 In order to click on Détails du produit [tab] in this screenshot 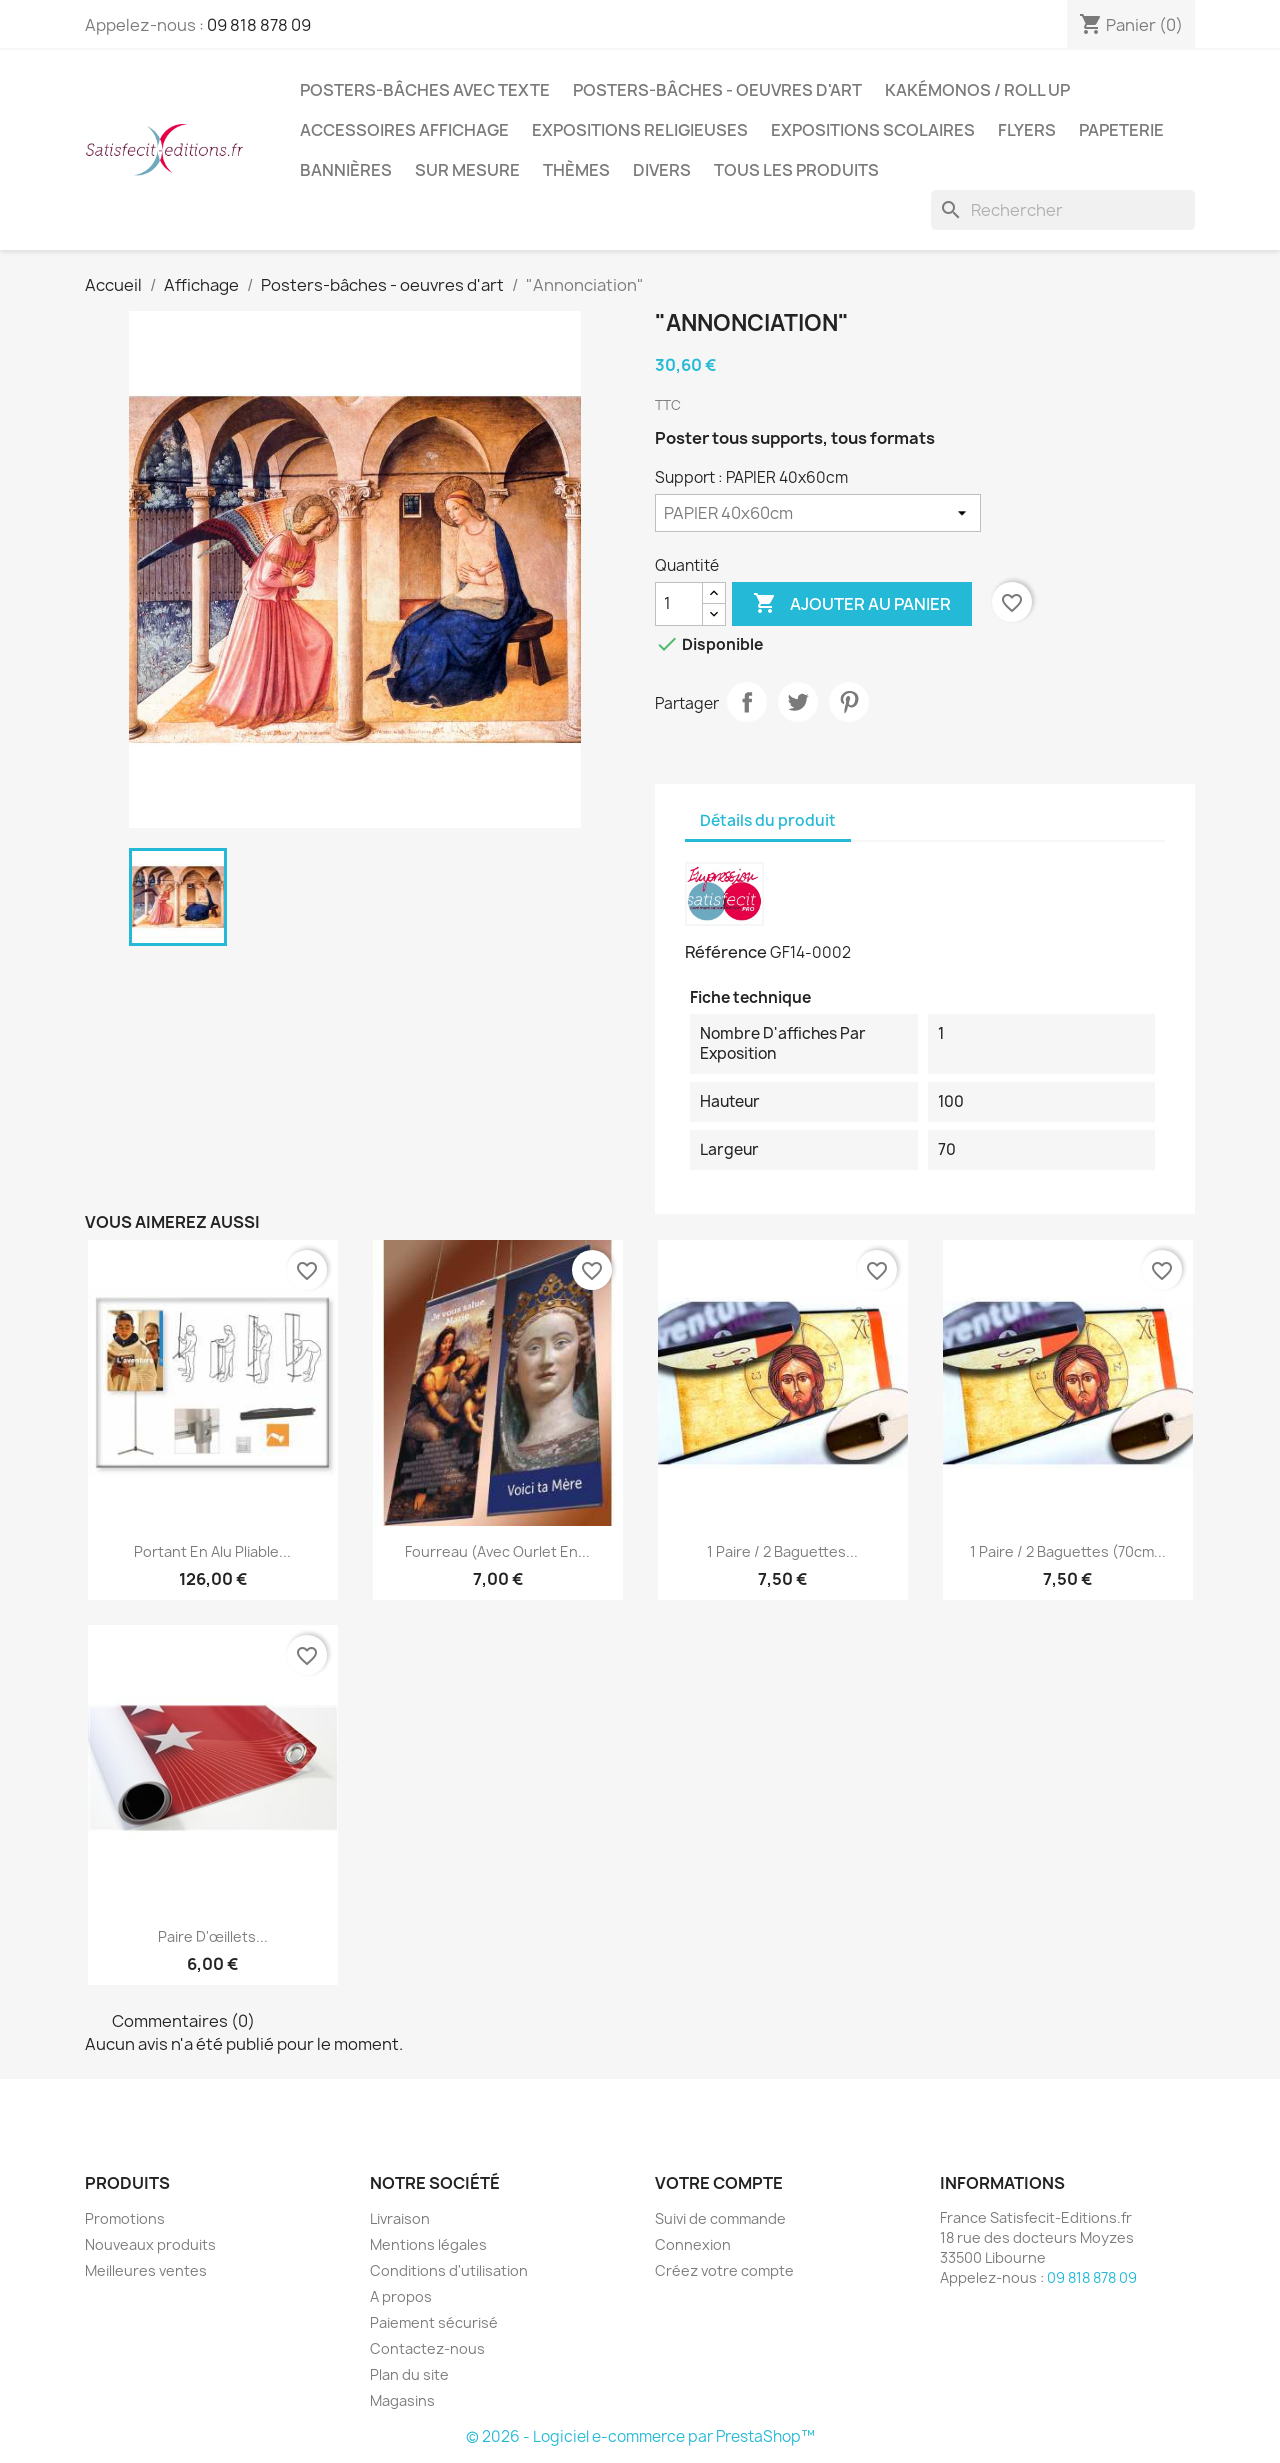, I will do `click(768, 820)`.